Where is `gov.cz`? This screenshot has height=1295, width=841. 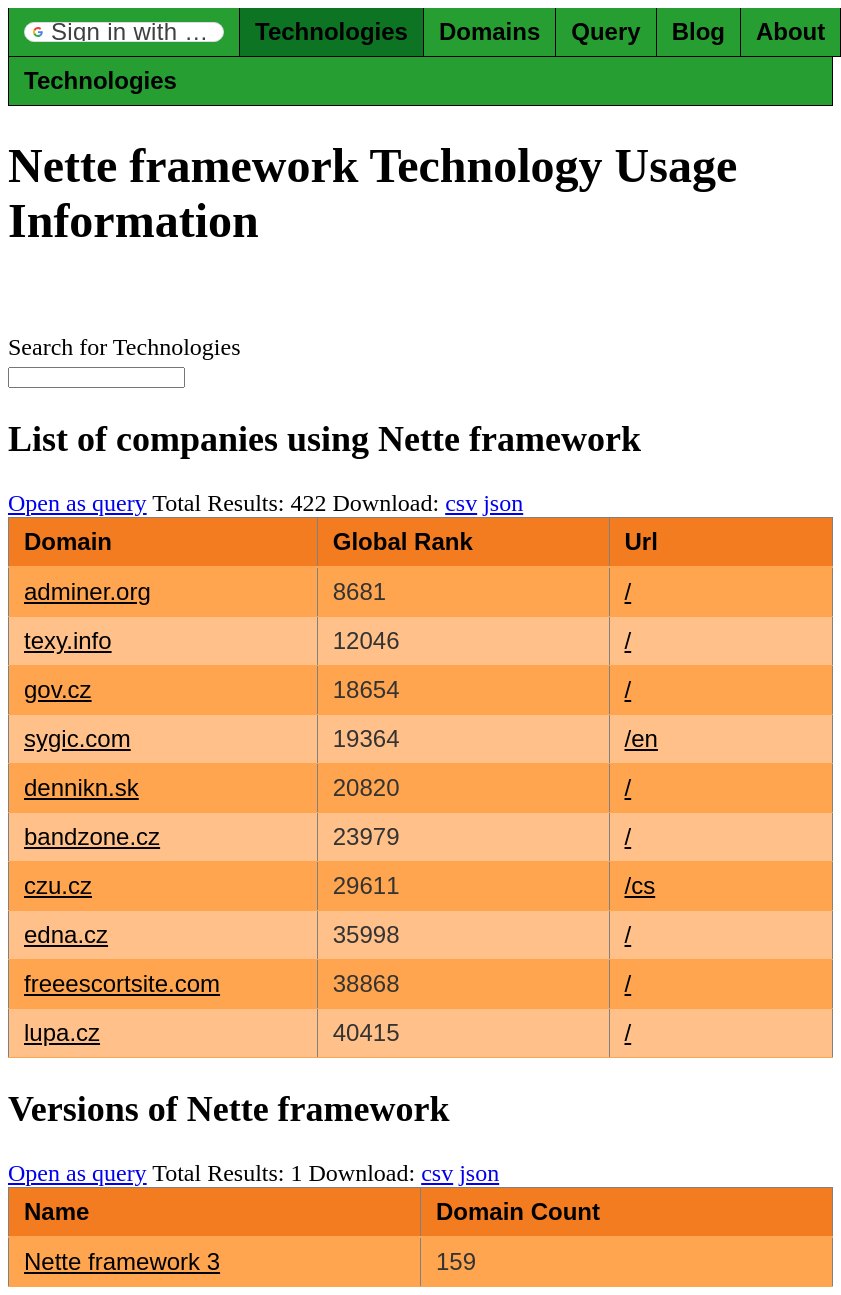
gov.cz is located at coordinates (58, 689).